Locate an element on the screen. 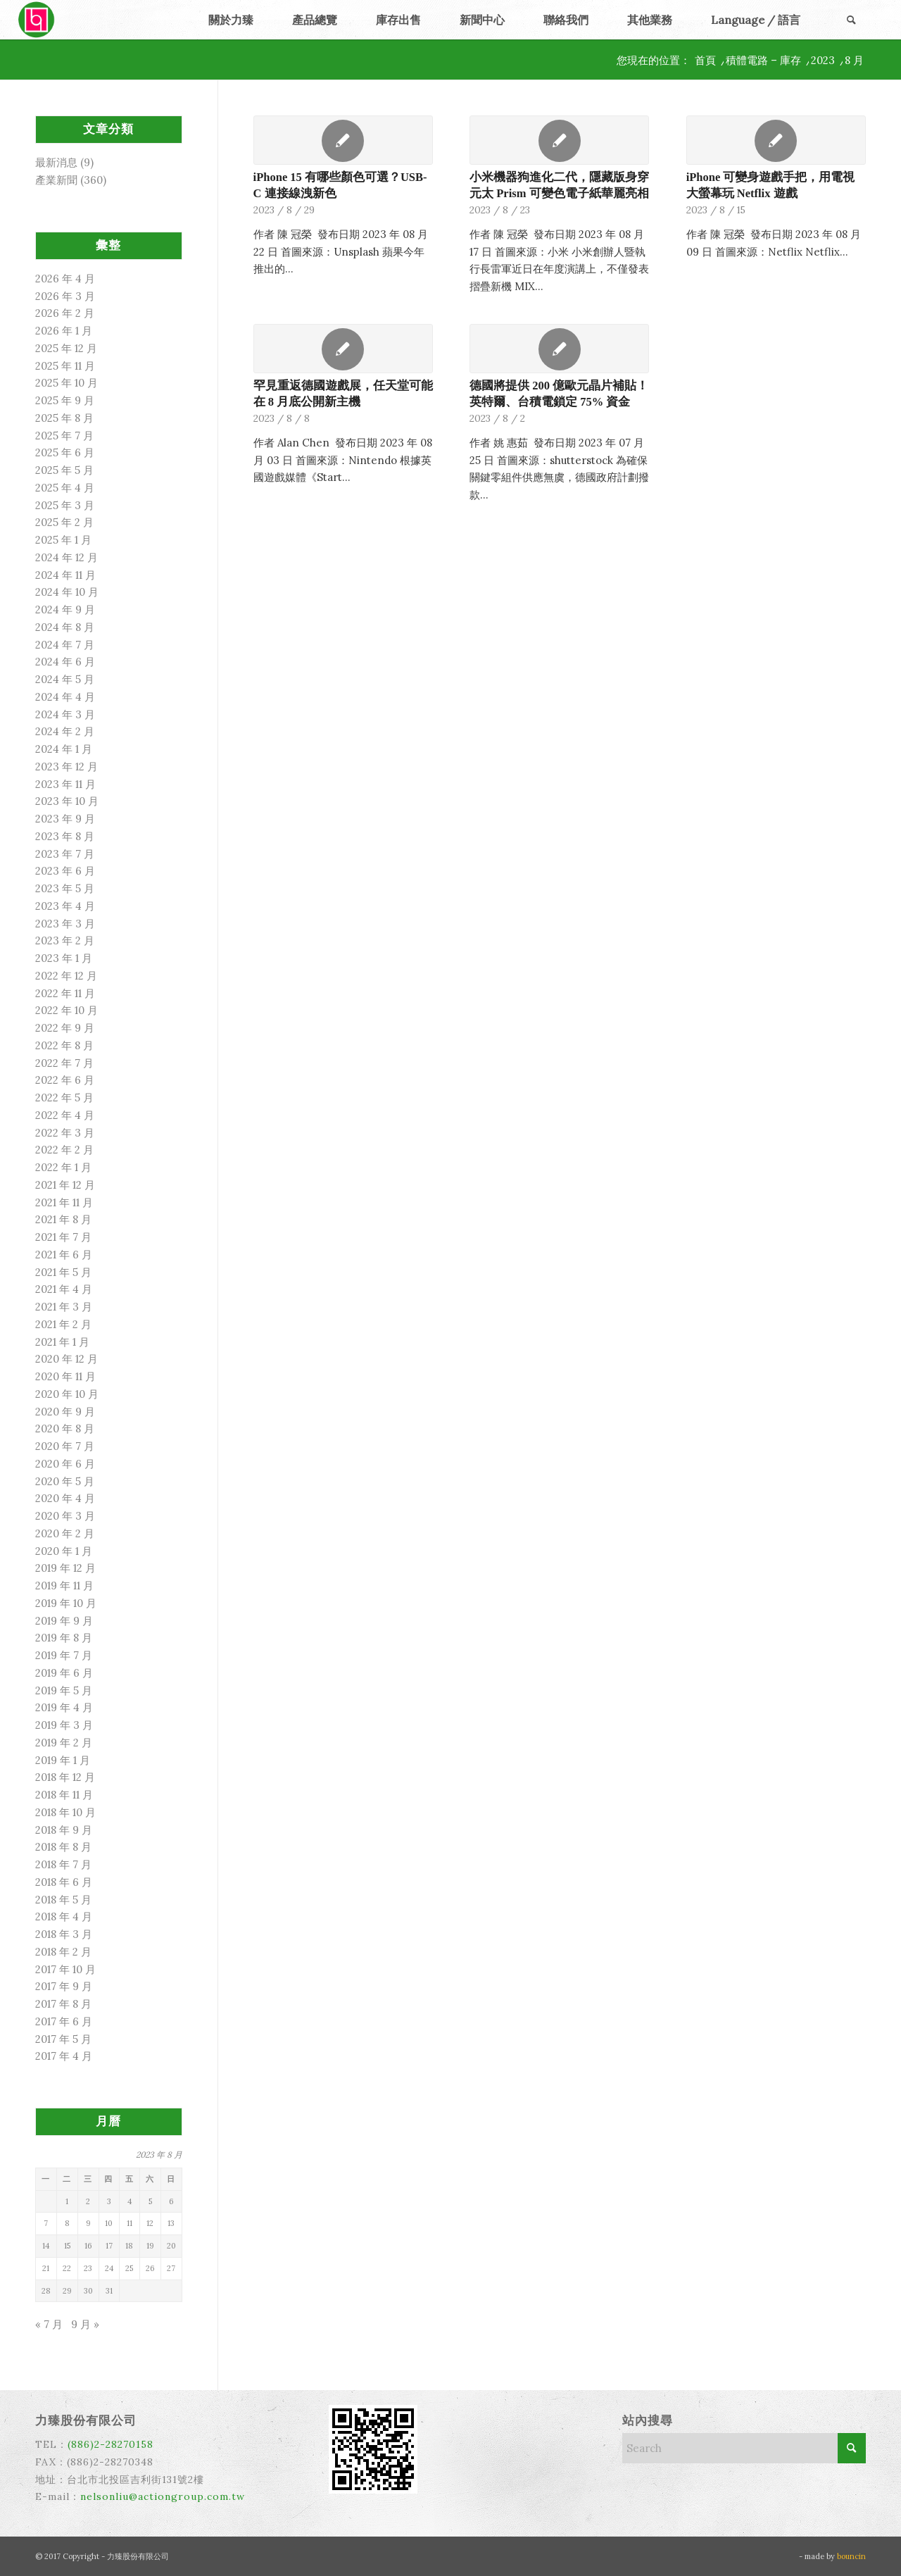  2023 年 11 月 is located at coordinates (65, 784).